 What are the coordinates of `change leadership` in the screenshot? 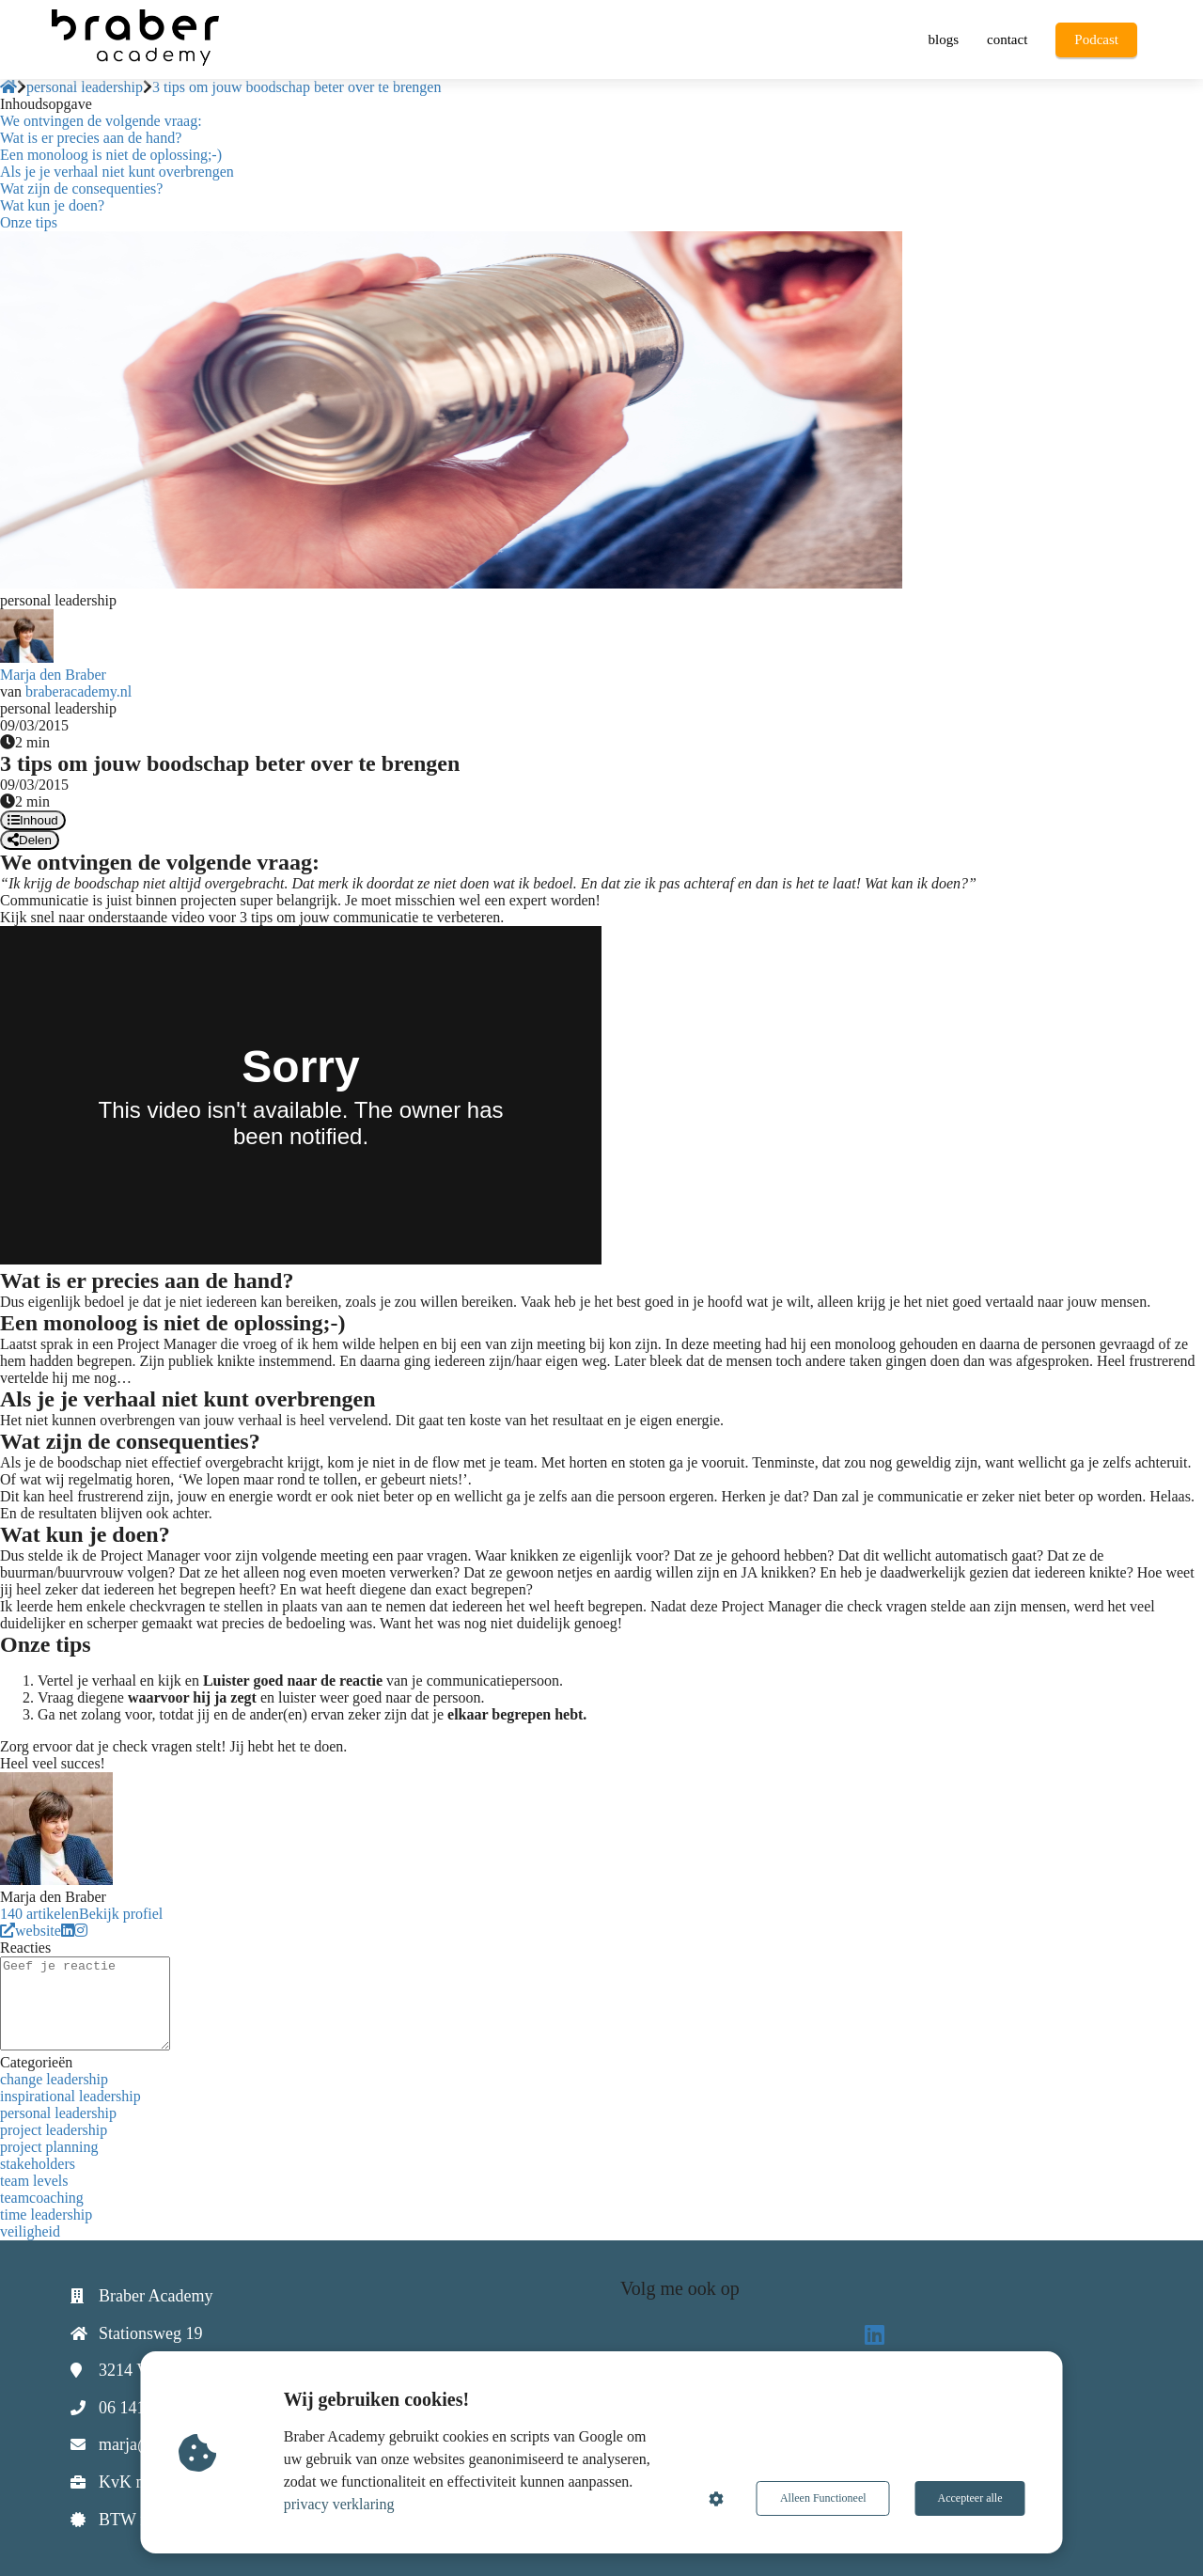 It's located at (54, 2079).